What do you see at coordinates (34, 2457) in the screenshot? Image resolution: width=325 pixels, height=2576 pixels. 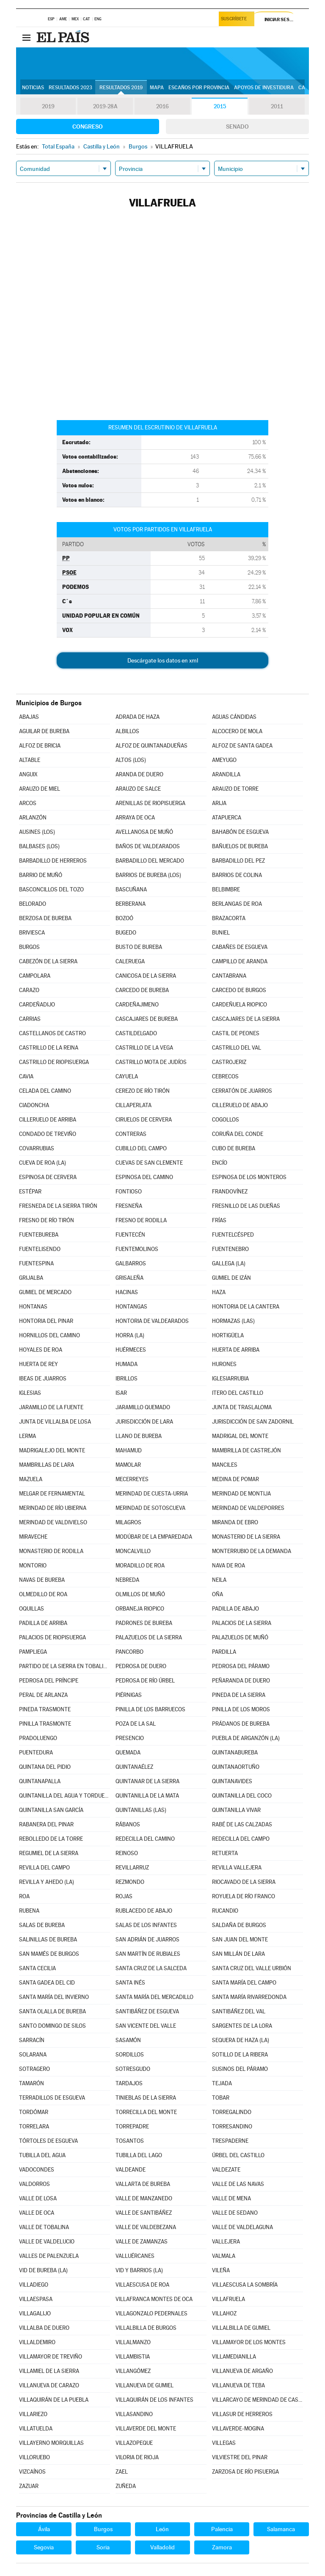 I see `VILLORUEBO` at bounding box center [34, 2457].